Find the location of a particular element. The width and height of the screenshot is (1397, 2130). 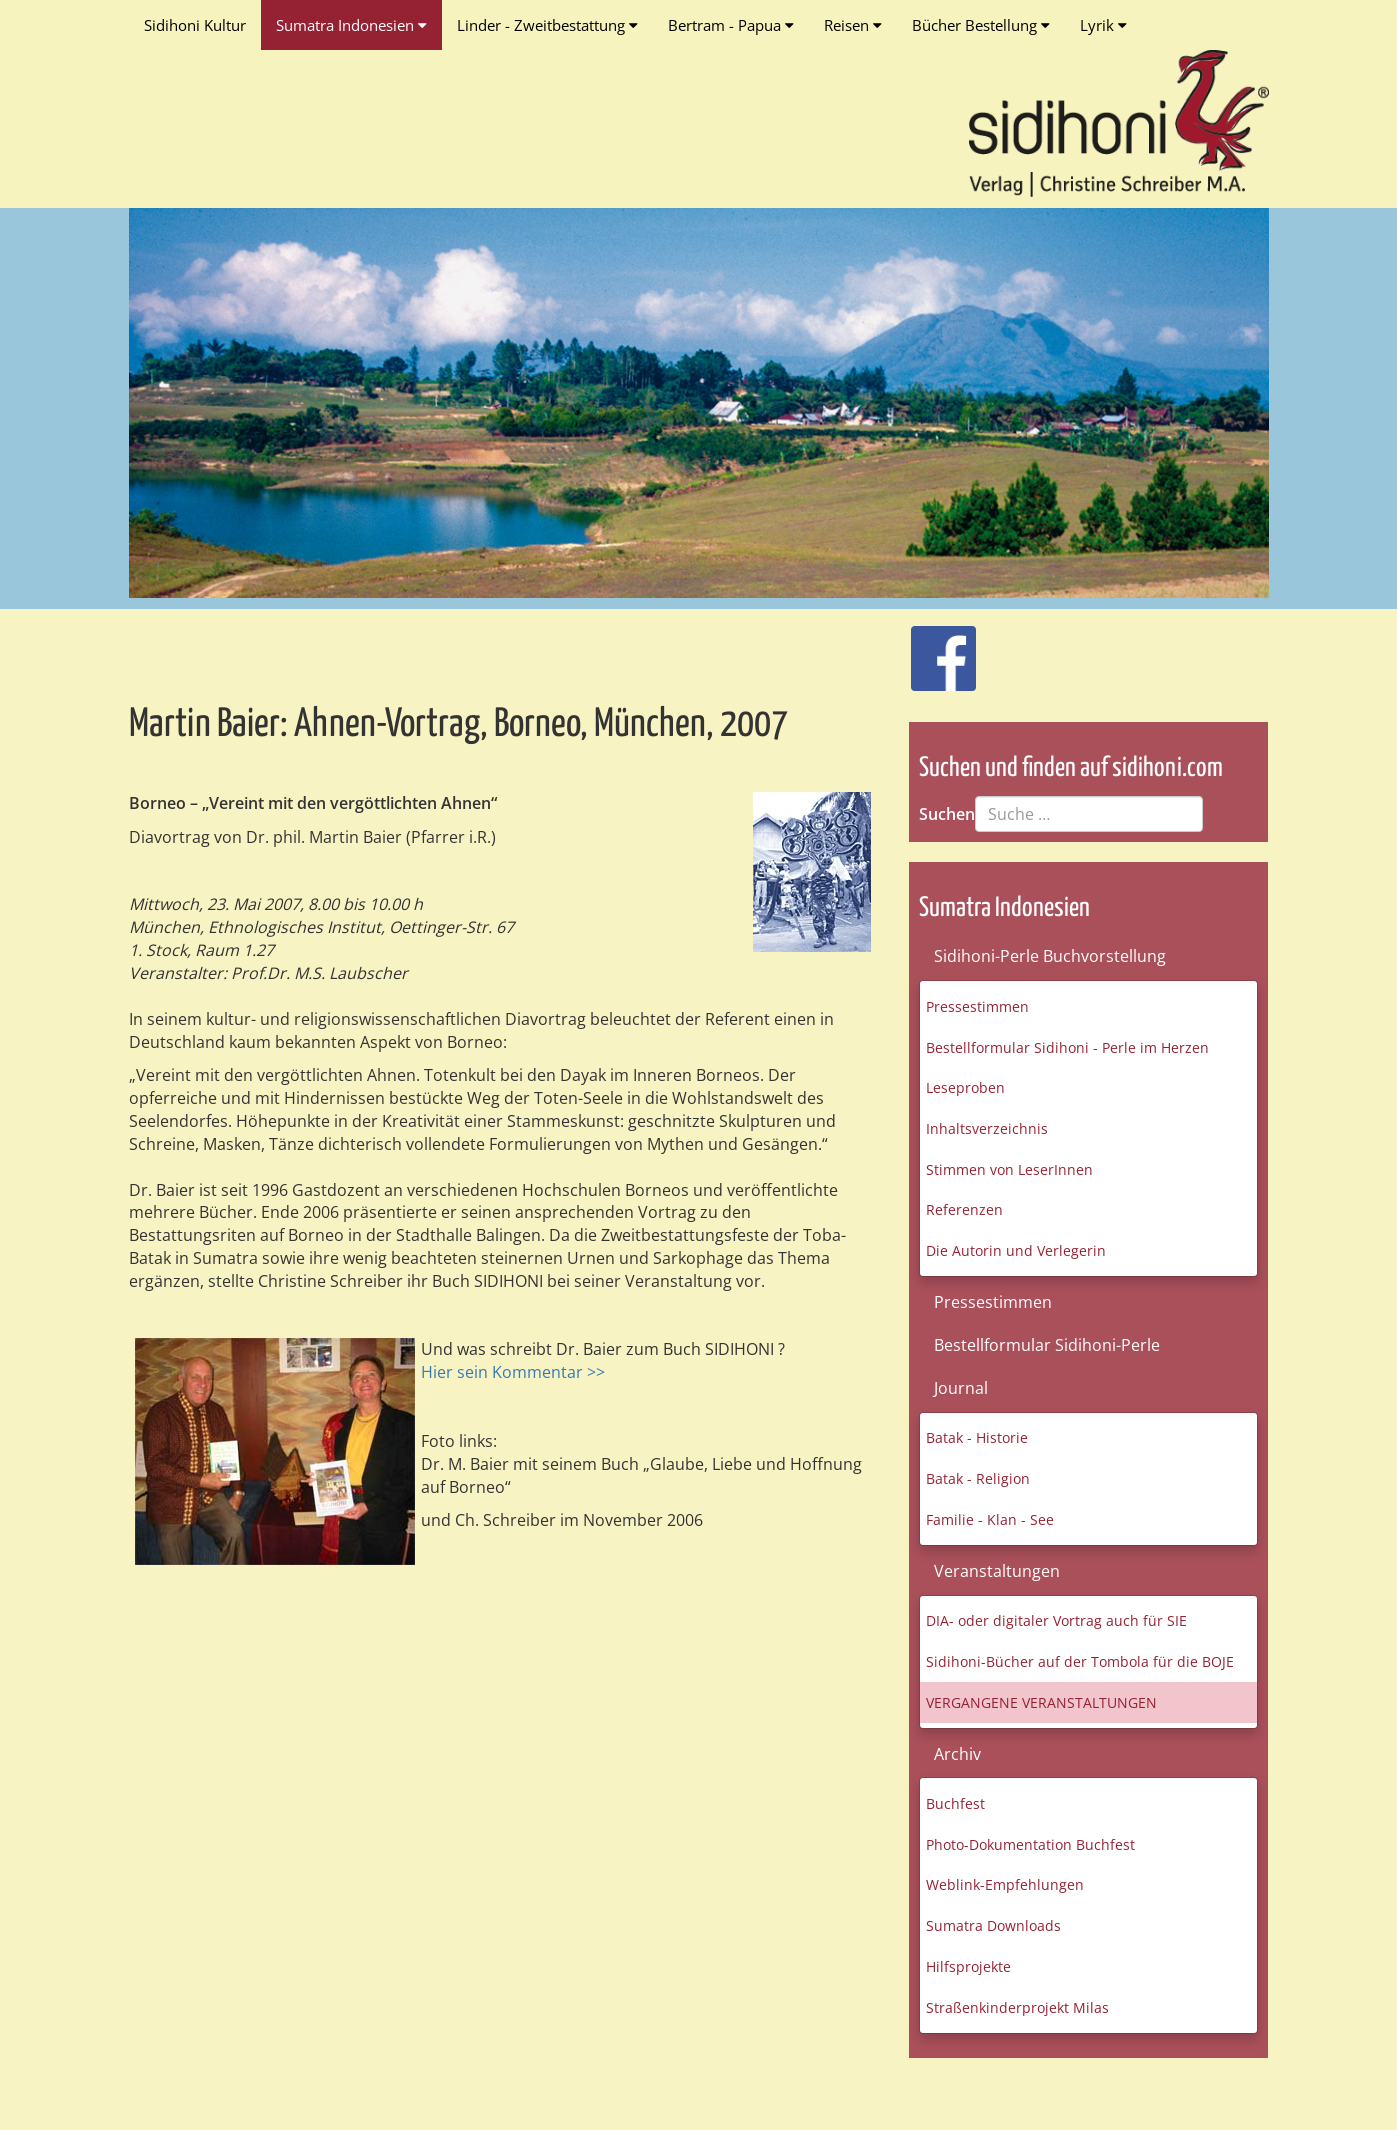

Stimmen von LeserInnen is located at coordinates (1009, 1169).